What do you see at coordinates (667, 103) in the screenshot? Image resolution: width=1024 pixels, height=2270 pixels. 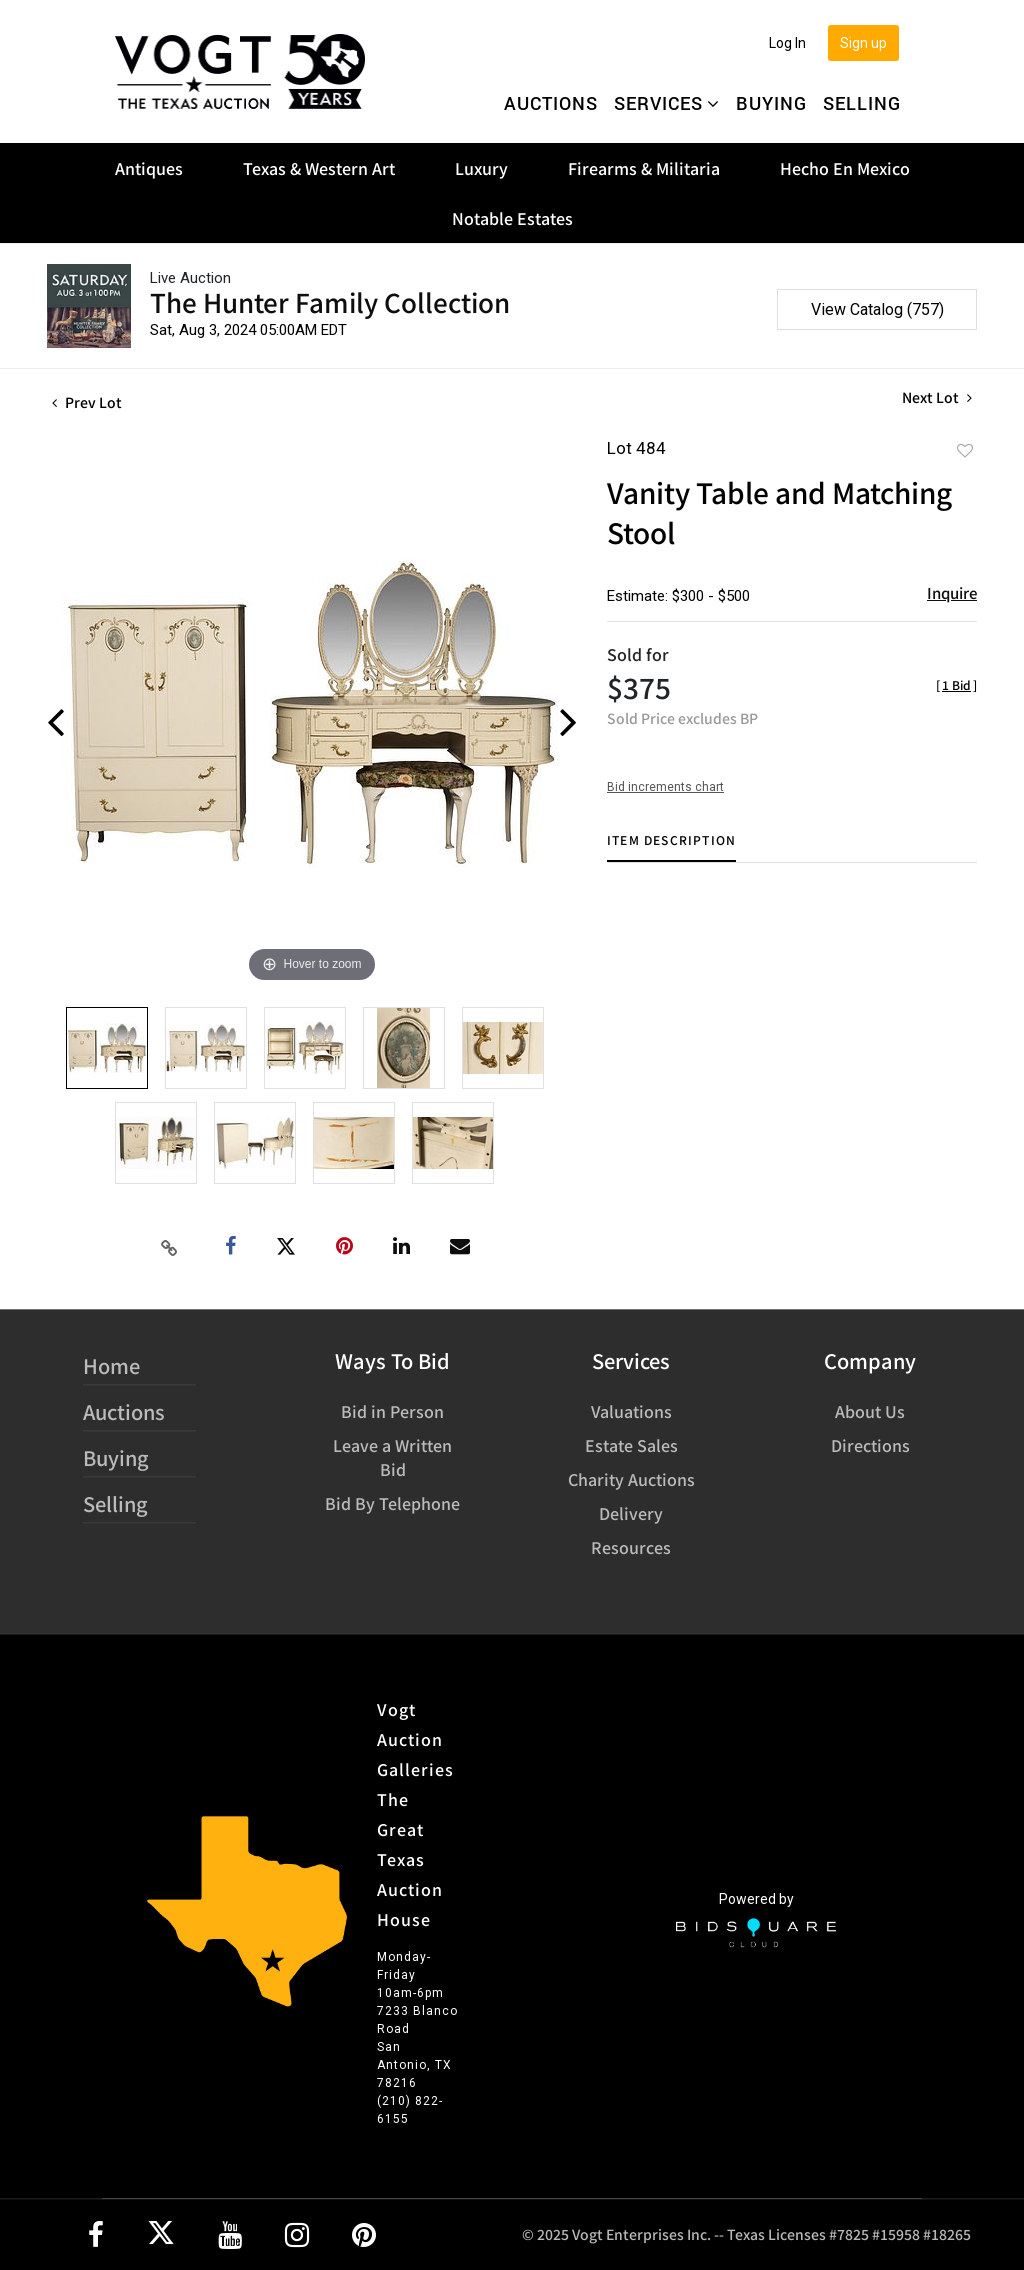 I see `Services` at bounding box center [667, 103].